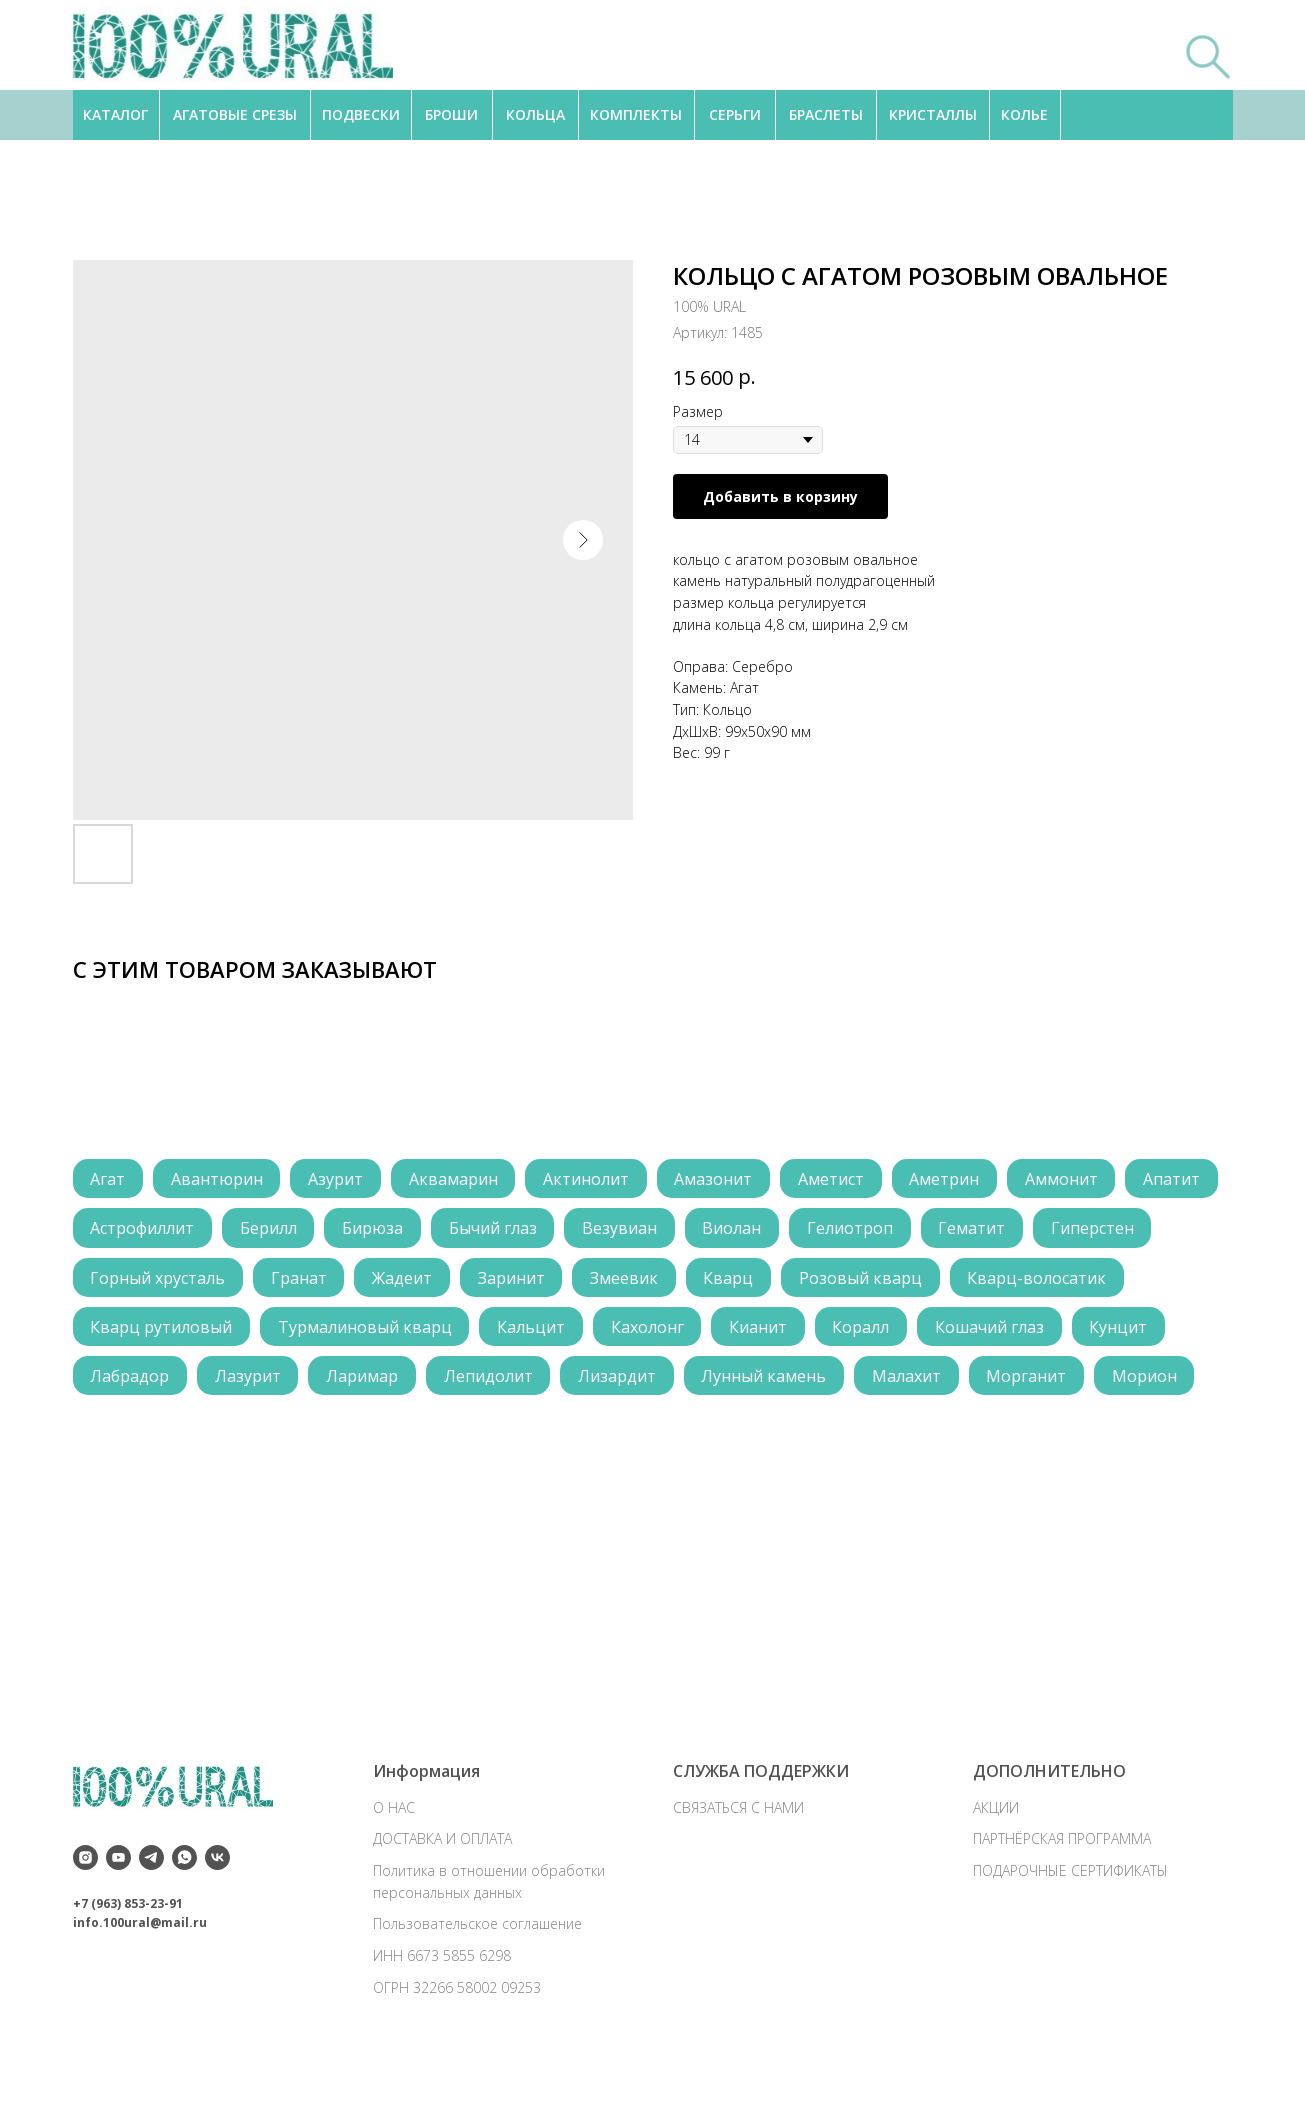 This screenshot has height=2128, width=1305. Describe the element at coordinates (874, 1282) in the screenshot. I see `Кварц` at that location.